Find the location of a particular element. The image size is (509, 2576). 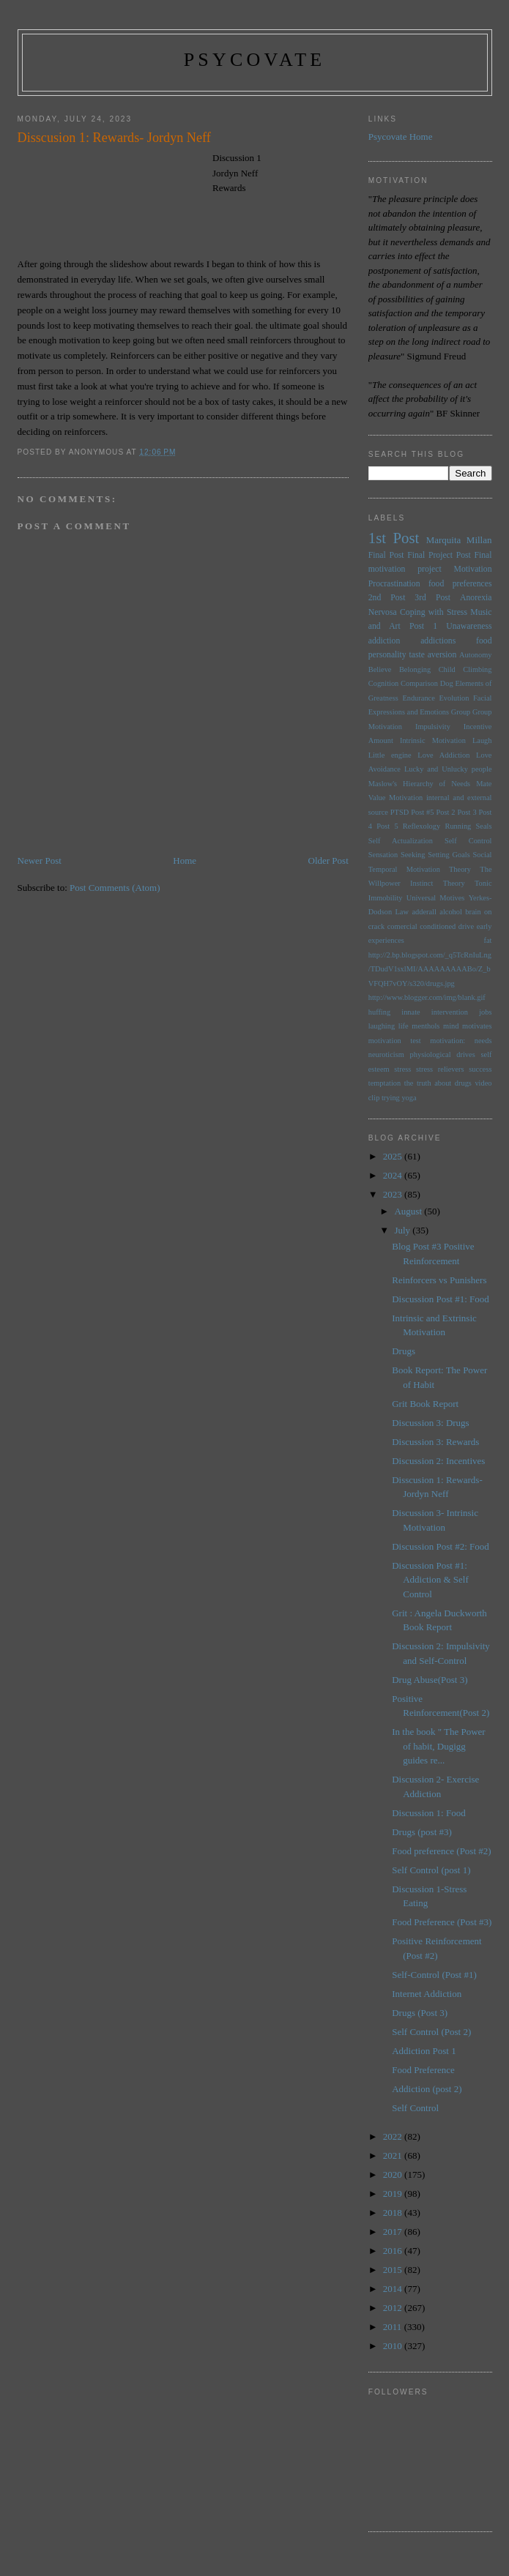

Food Preference is located at coordinates (423, 2069).